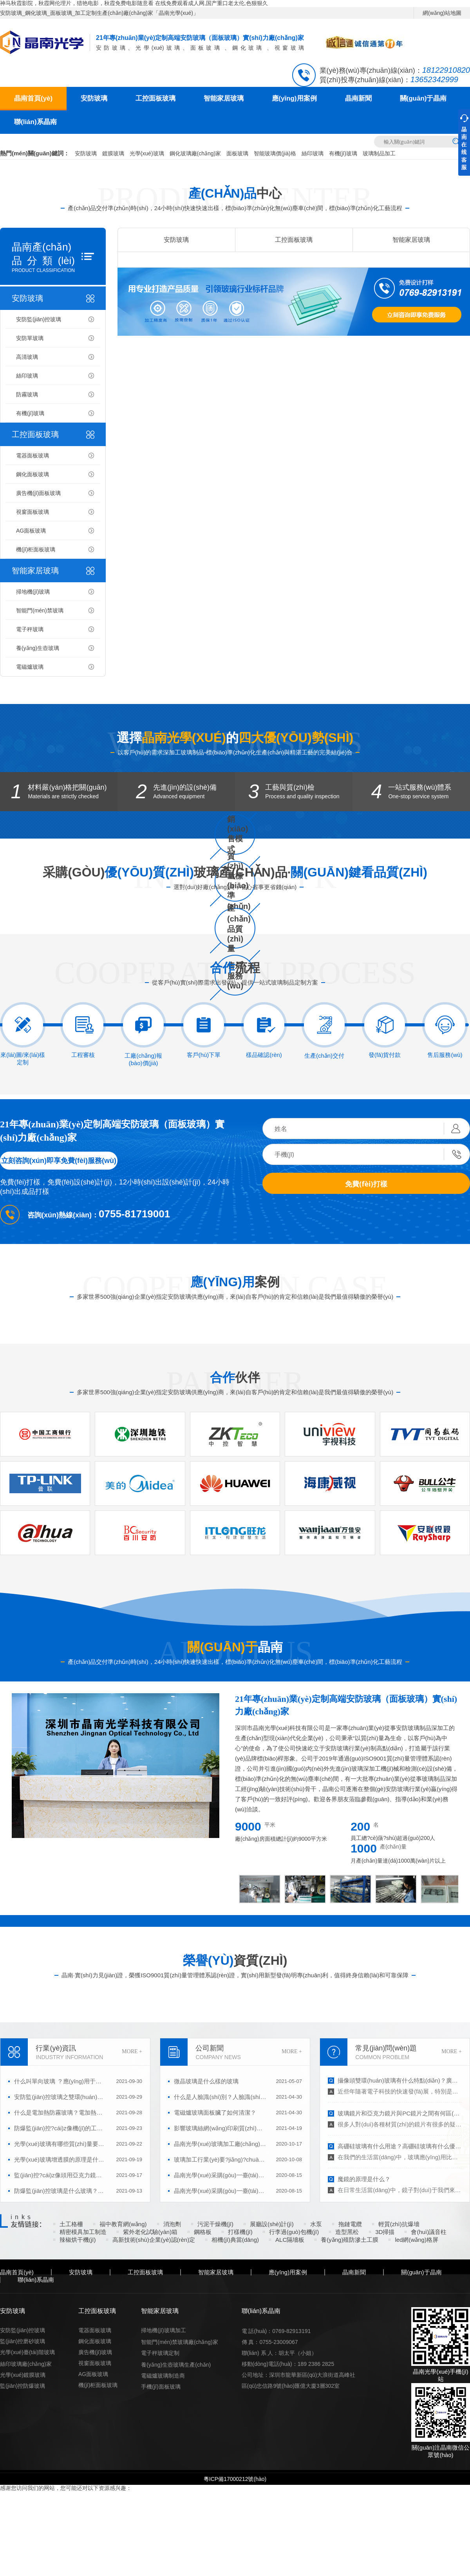  What do you see at coordinates (95, 2352) in the screenshot?
I see `廣告機(jī)玻璃` at bounding box center [95, 2352].